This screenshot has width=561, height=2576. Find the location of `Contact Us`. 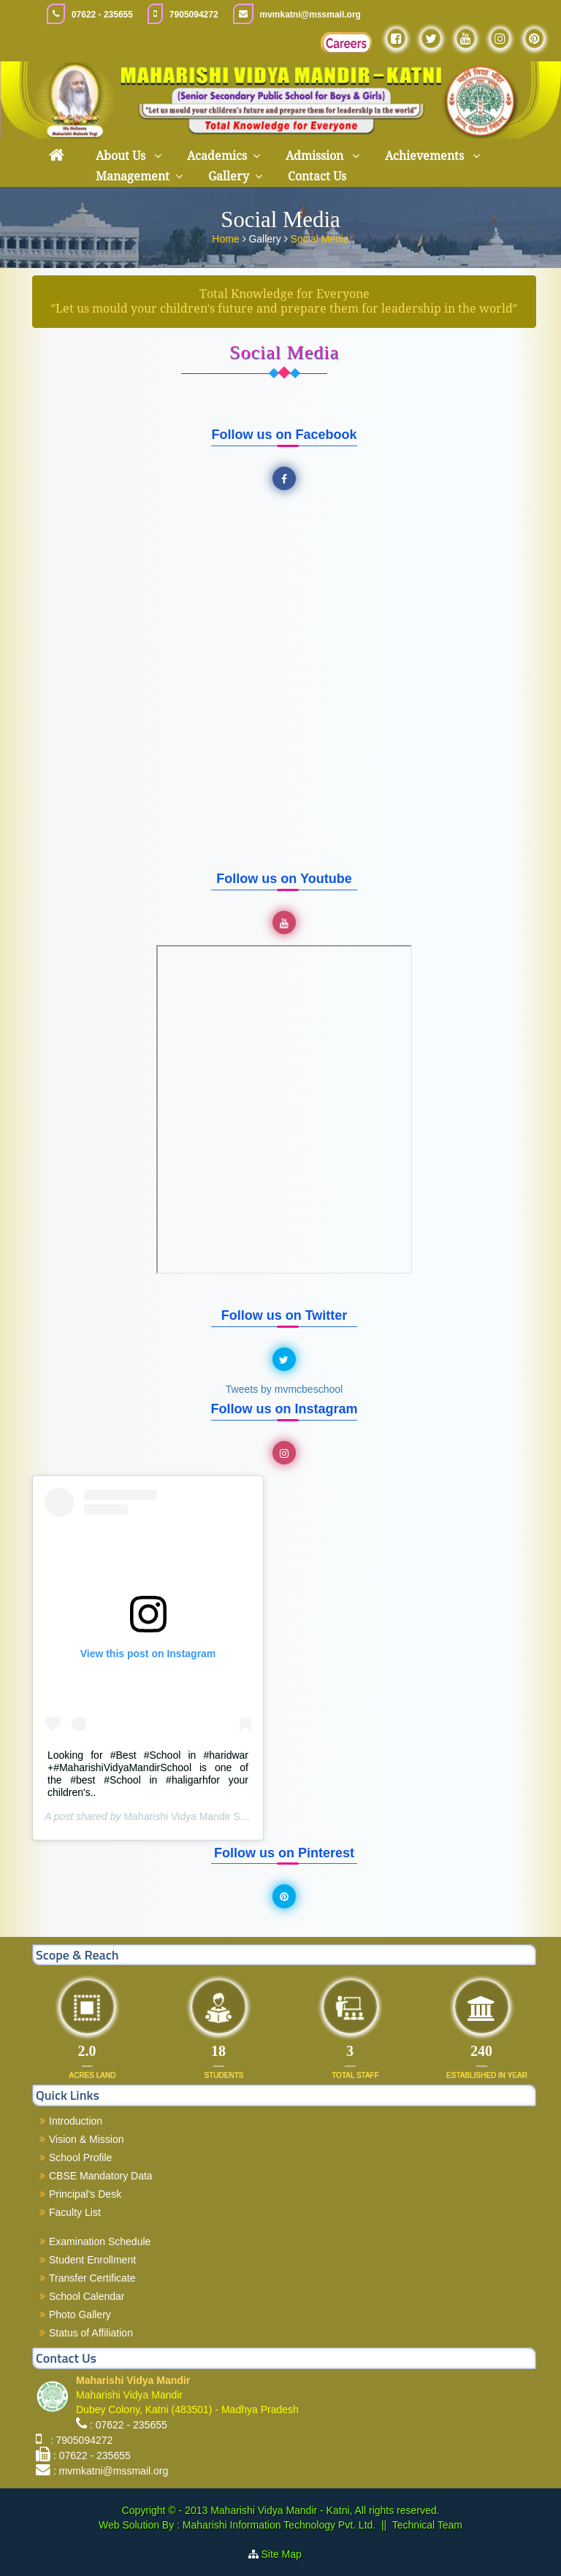

Contact Us is located at coordinates (317, 176).